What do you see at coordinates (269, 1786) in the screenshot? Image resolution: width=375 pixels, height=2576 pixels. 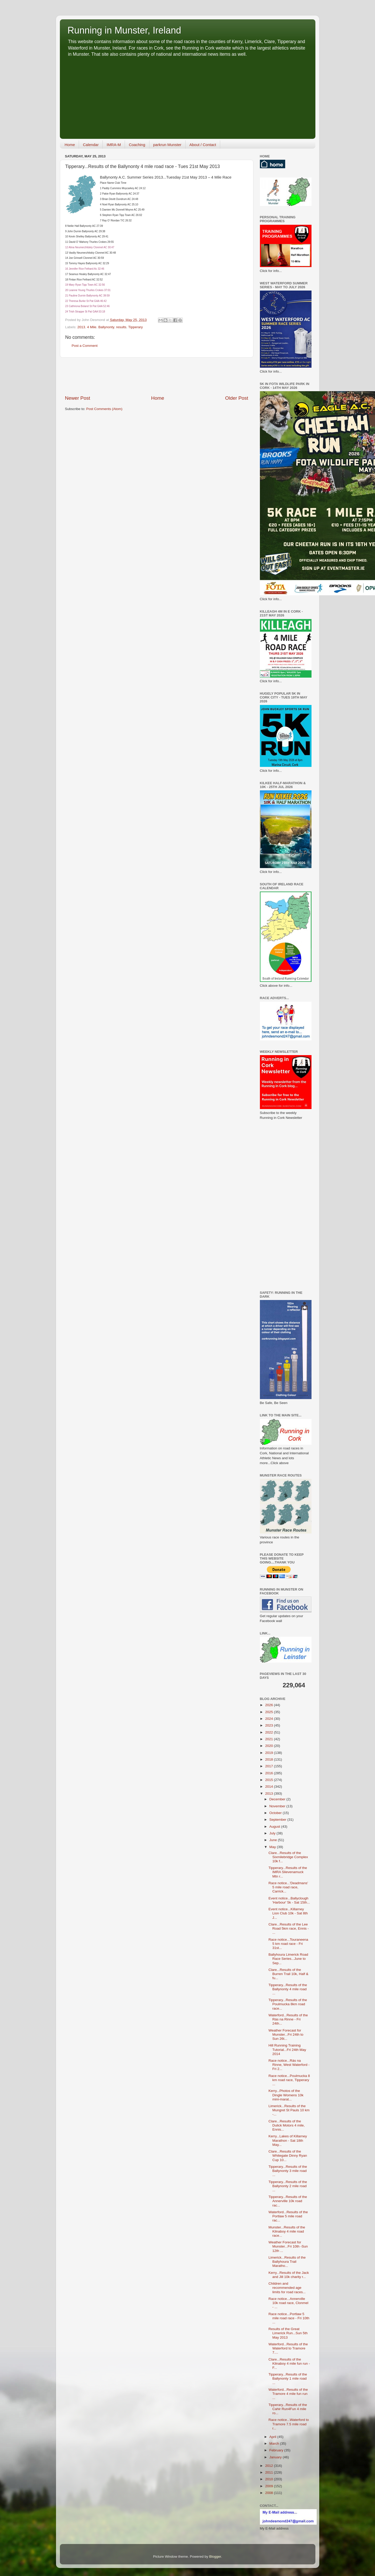 I see `2014` at bounding box center [269, 1786].